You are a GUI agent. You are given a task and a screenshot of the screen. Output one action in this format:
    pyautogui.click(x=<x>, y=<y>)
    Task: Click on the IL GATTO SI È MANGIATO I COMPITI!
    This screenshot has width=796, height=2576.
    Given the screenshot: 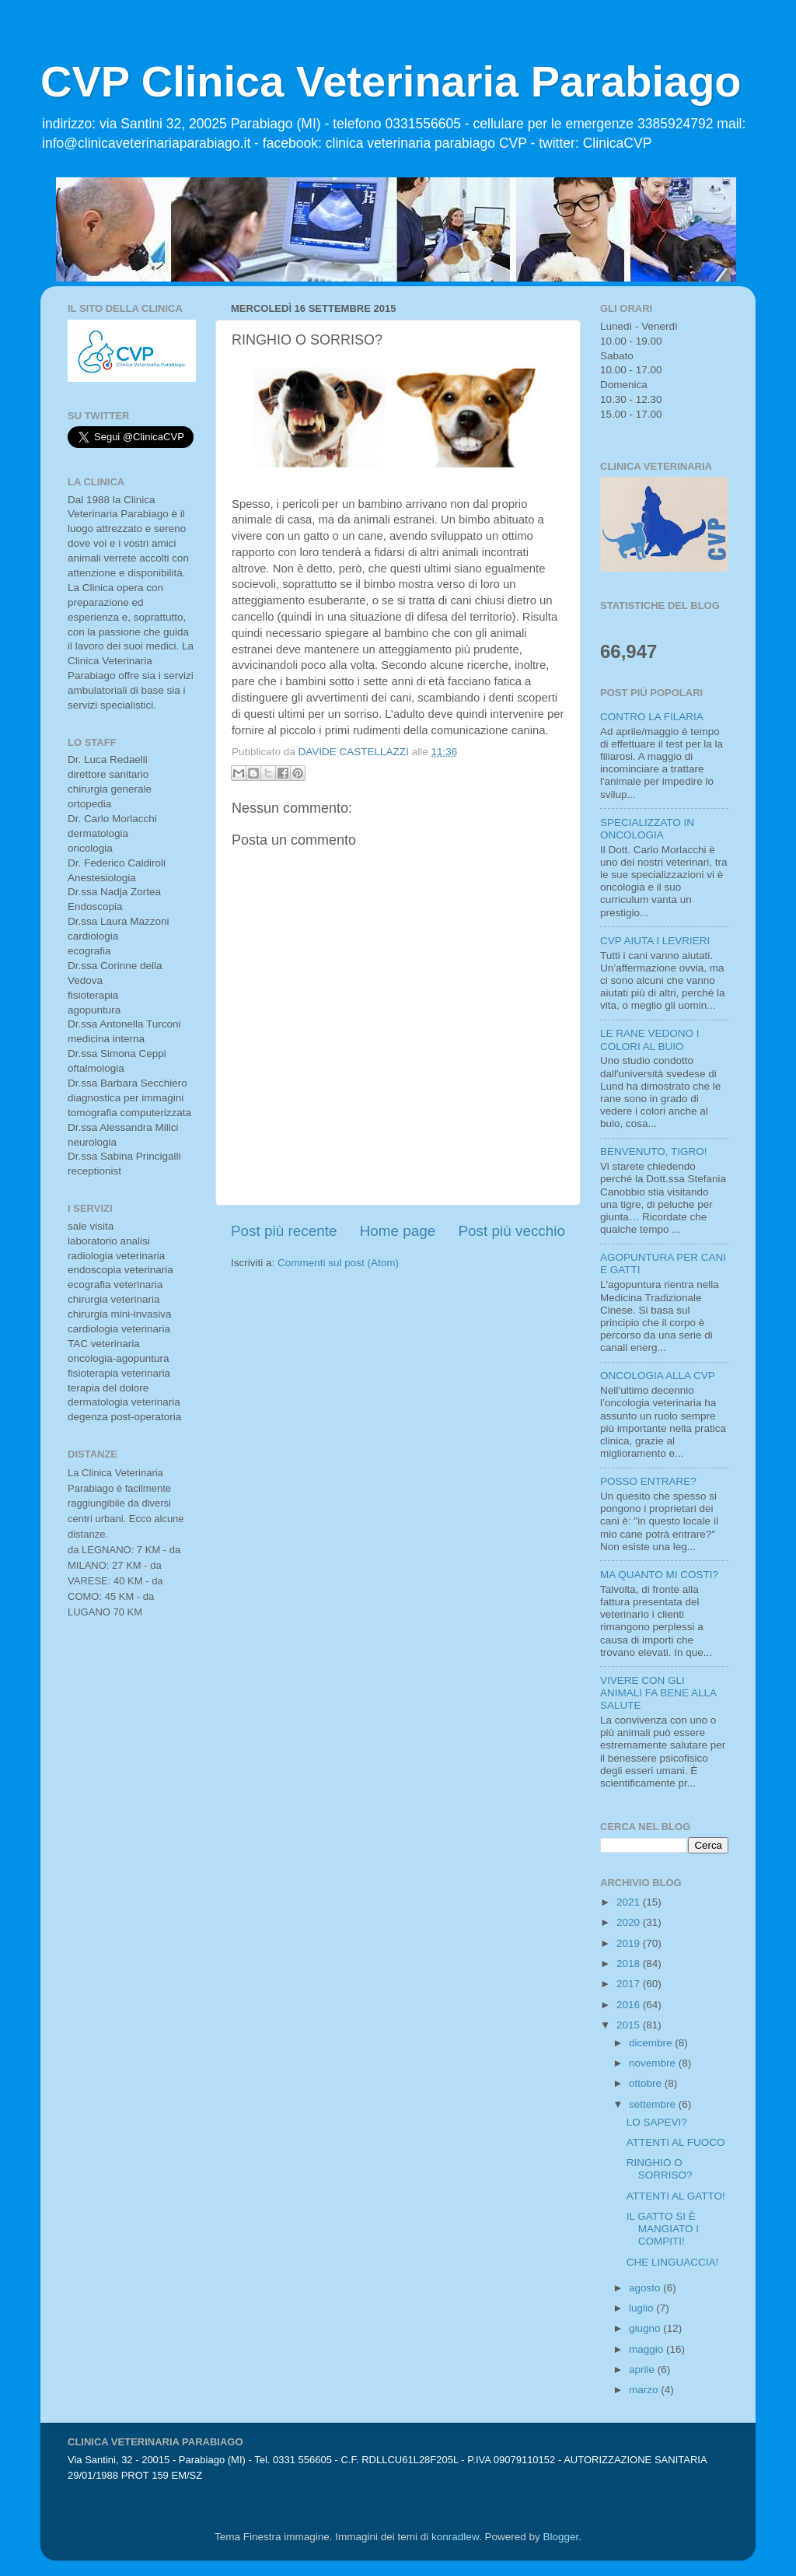 What is the action you would take?
    pyautogui.click(x=663, y=2228)
    